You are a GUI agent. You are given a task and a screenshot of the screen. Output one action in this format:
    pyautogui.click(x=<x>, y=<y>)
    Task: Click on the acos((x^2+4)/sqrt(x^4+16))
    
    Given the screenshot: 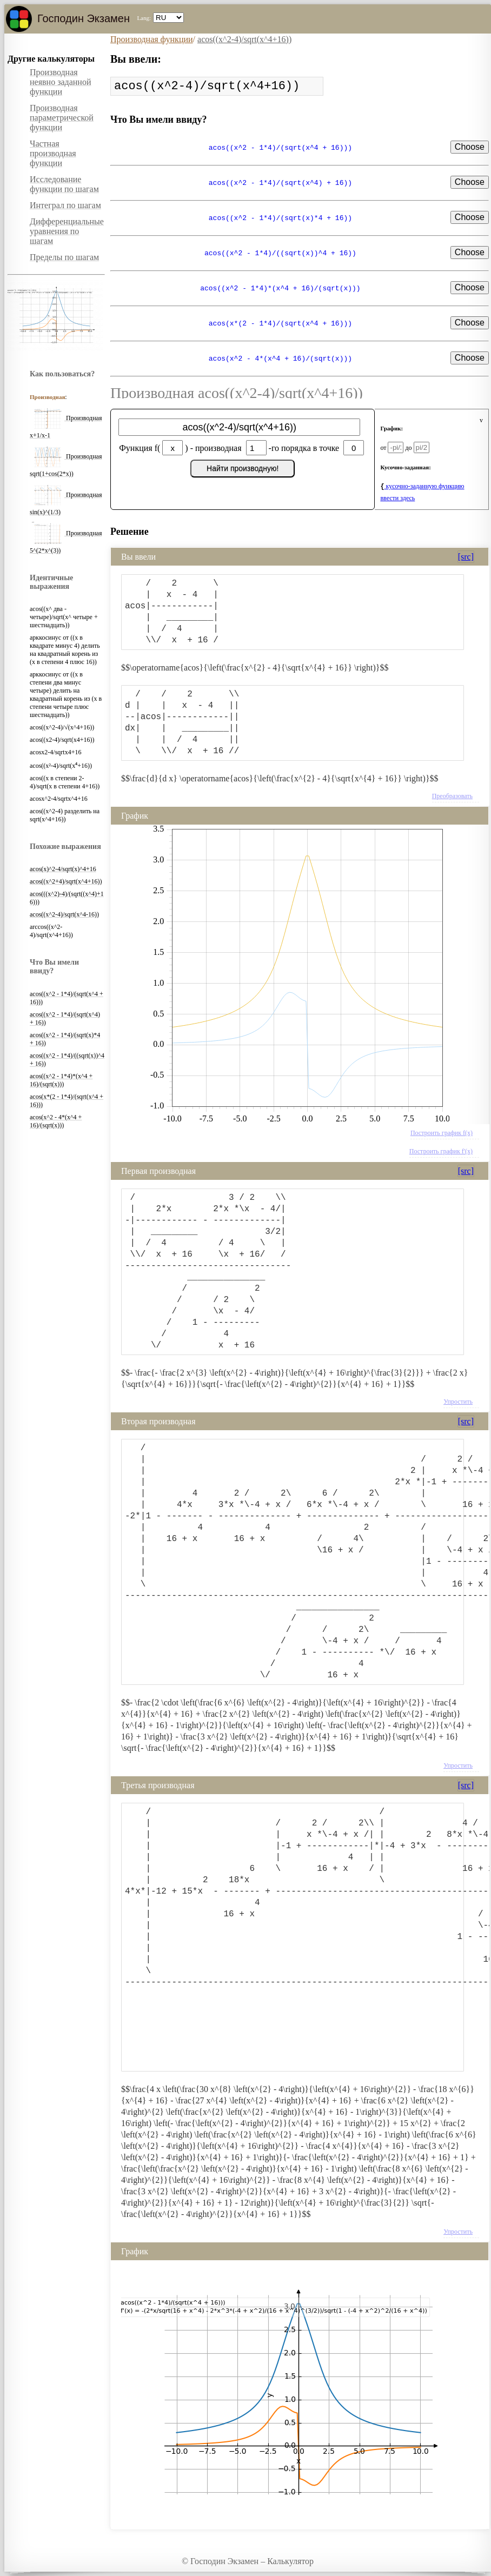 What is the action you would take?
    pyautogui.click(x=66, y=881)
    